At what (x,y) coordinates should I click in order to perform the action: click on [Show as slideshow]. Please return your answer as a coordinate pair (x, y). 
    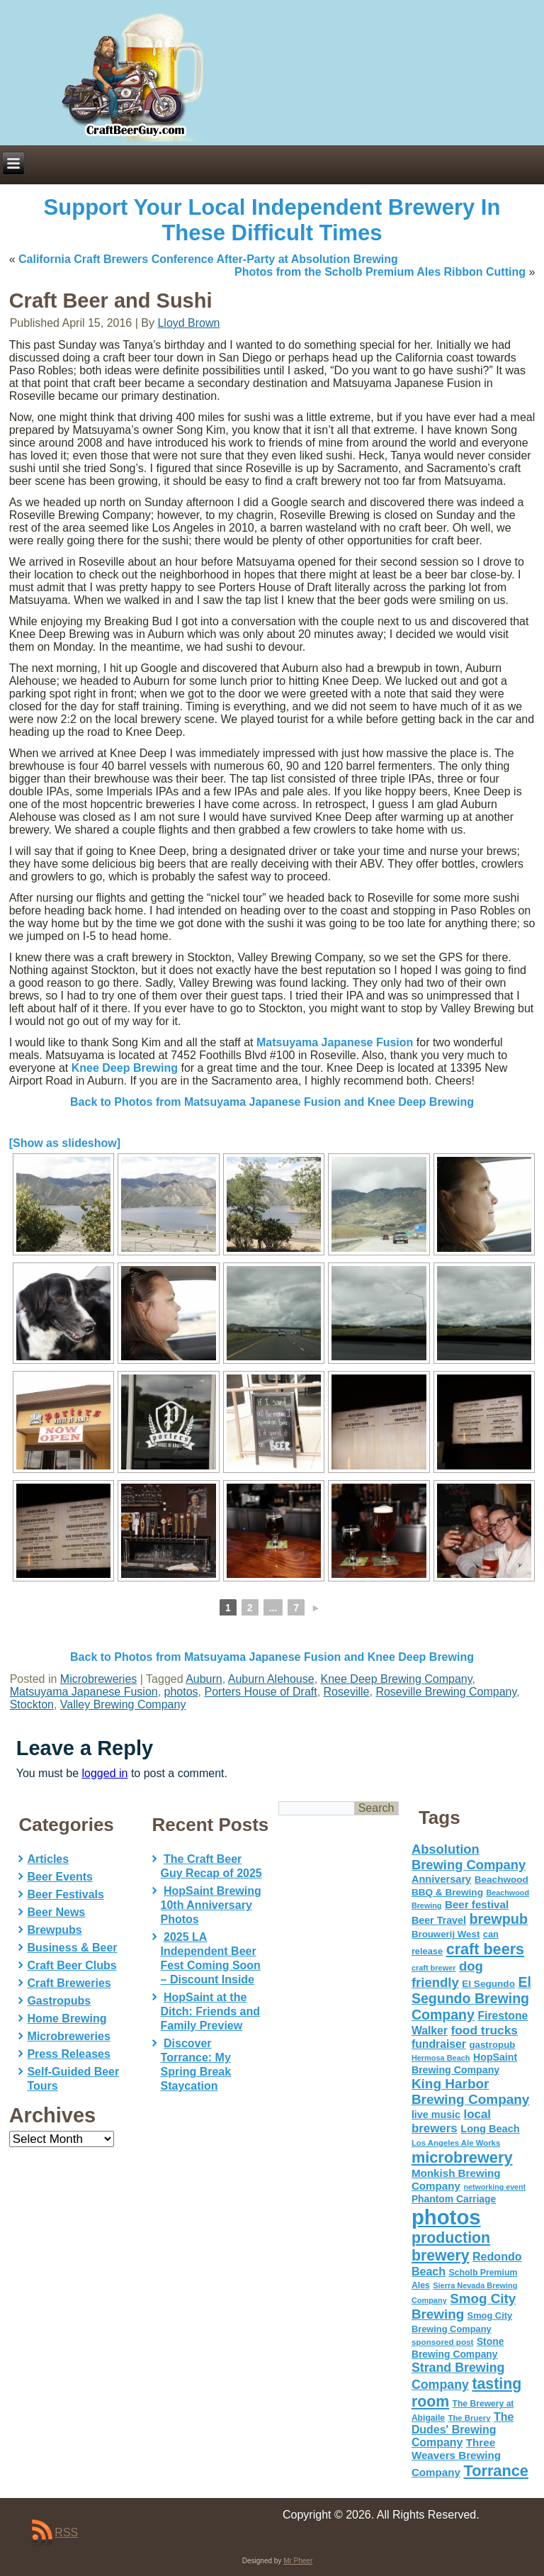
    Looking at the image, I should click on (64, 1143).